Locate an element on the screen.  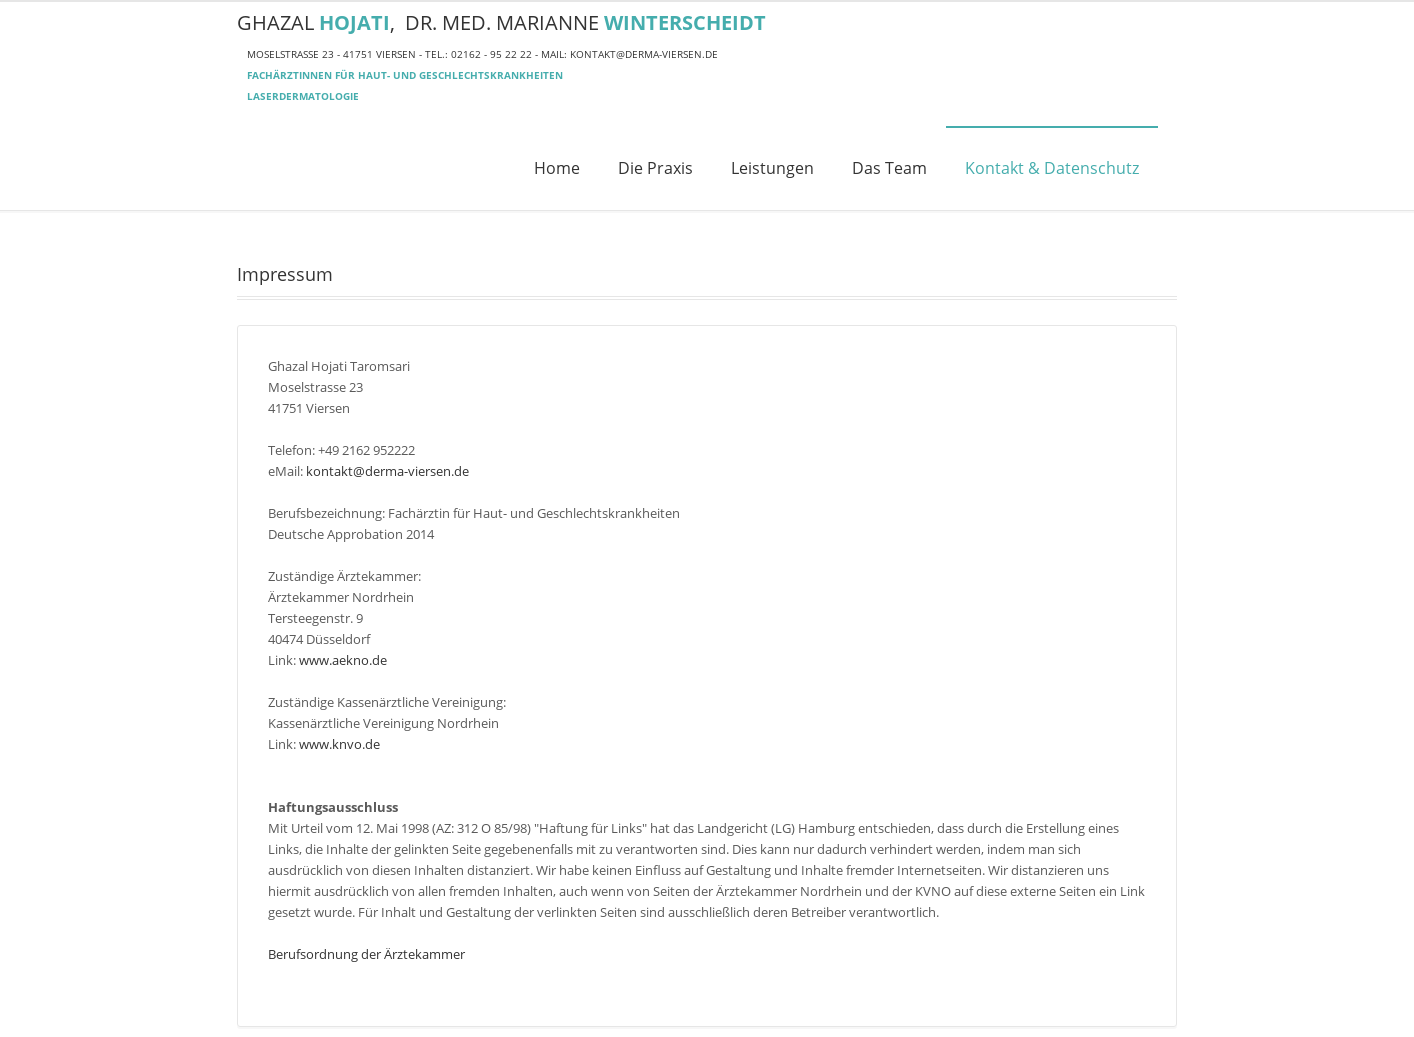
Kontakt & Datenschutz is located at coordinates (1052, 168).